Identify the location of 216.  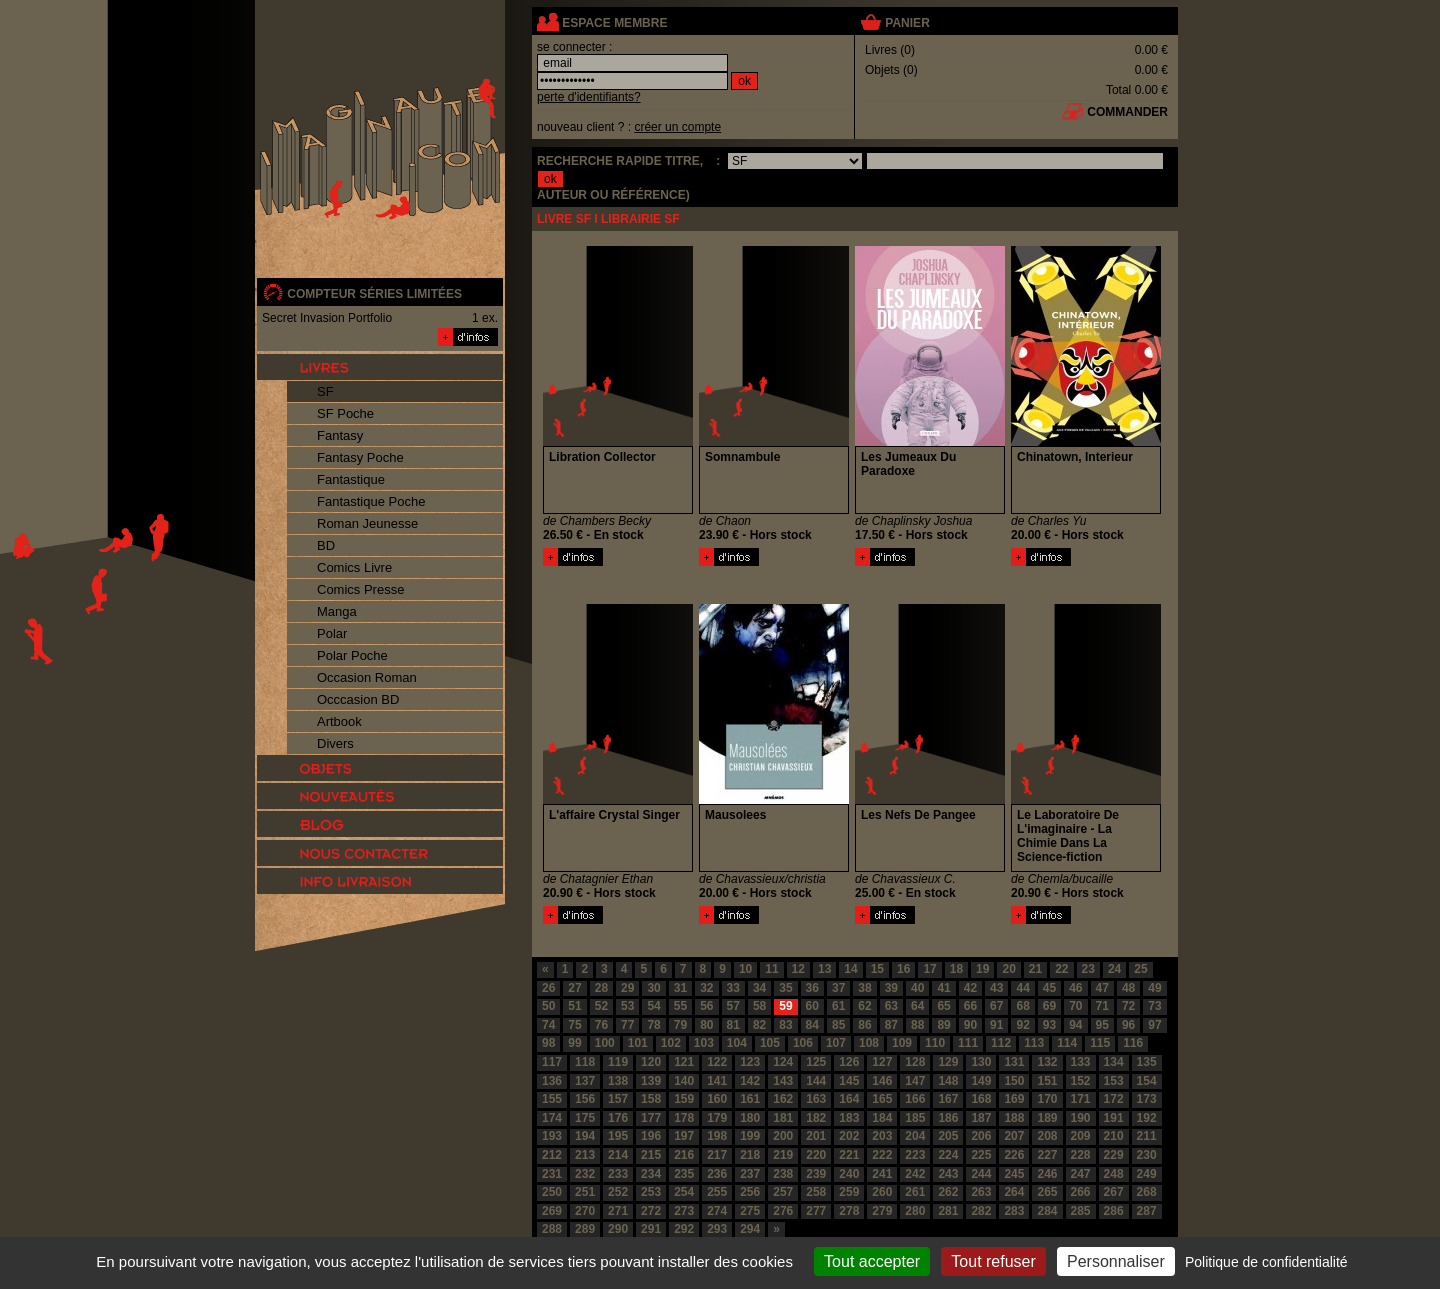
(684, 1155).